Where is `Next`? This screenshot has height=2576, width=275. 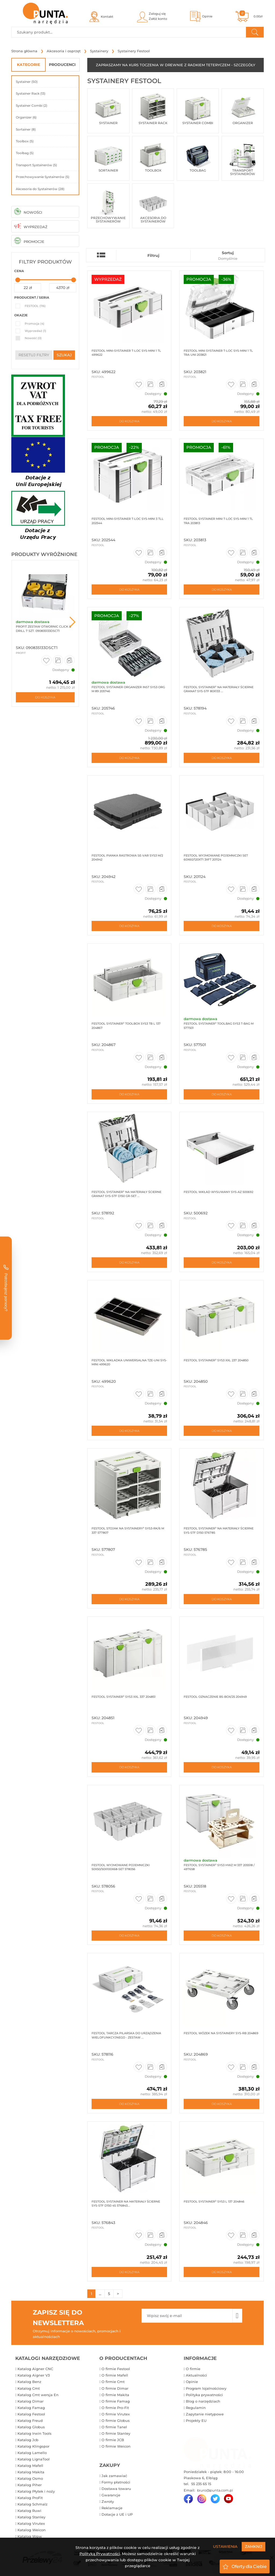 Next is located at coordinates (72, 622).